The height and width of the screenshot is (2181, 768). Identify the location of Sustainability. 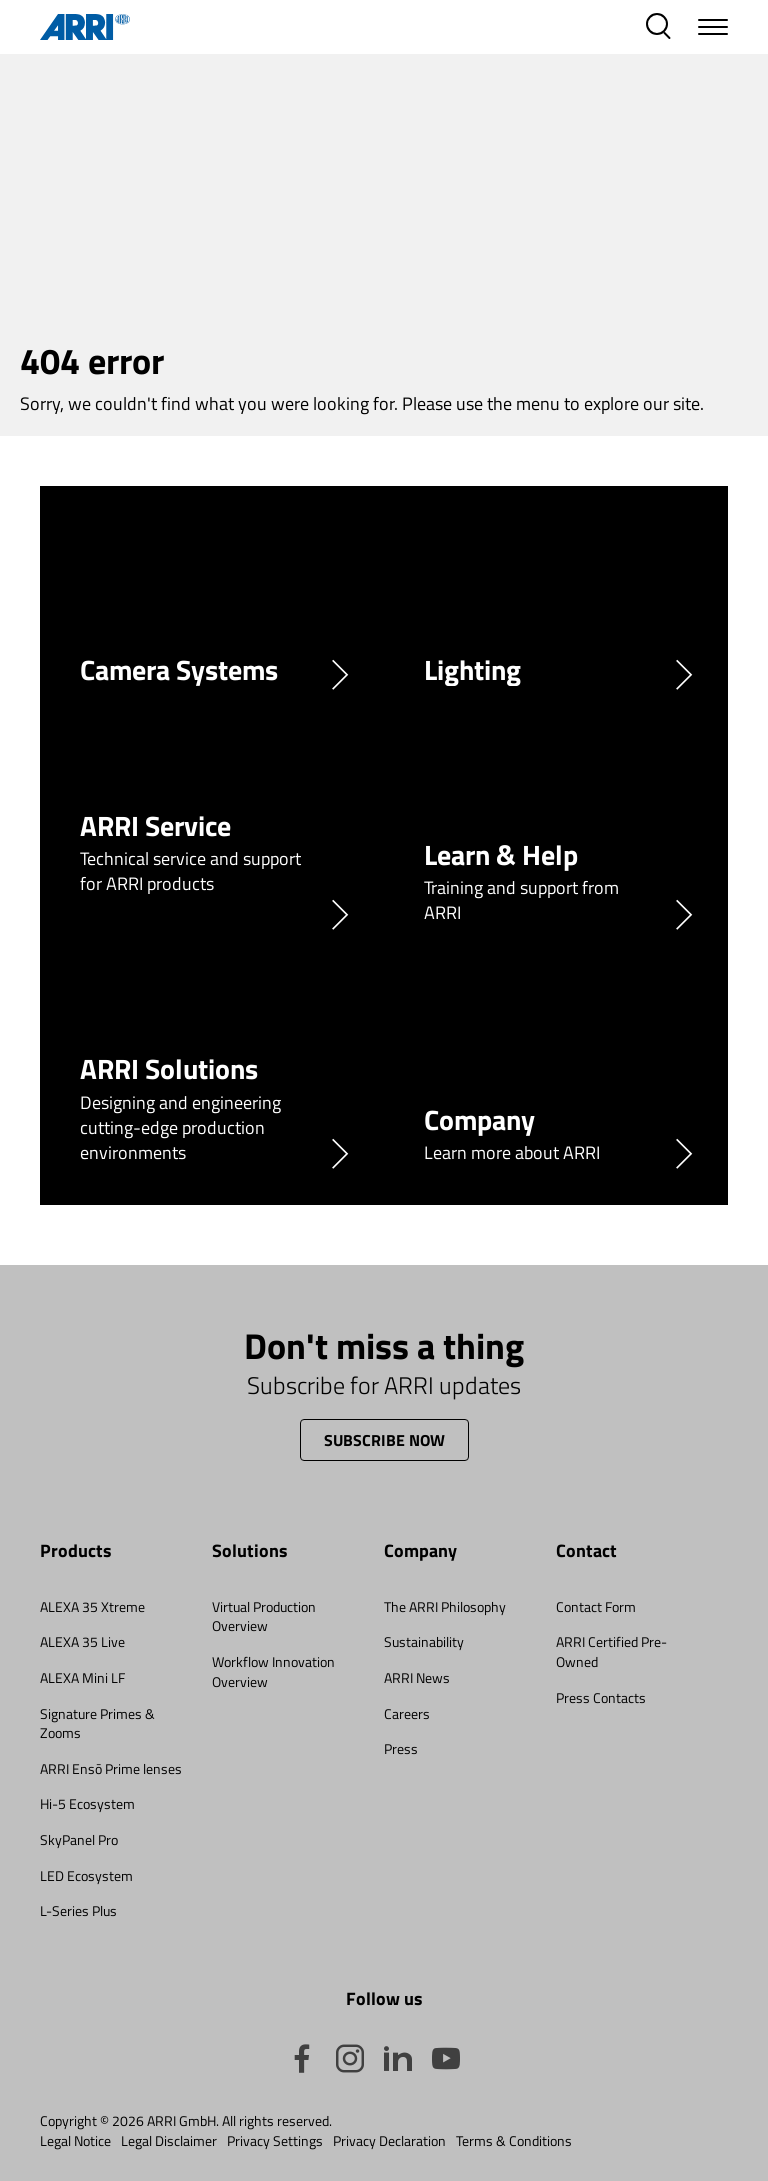
(424, 1641).